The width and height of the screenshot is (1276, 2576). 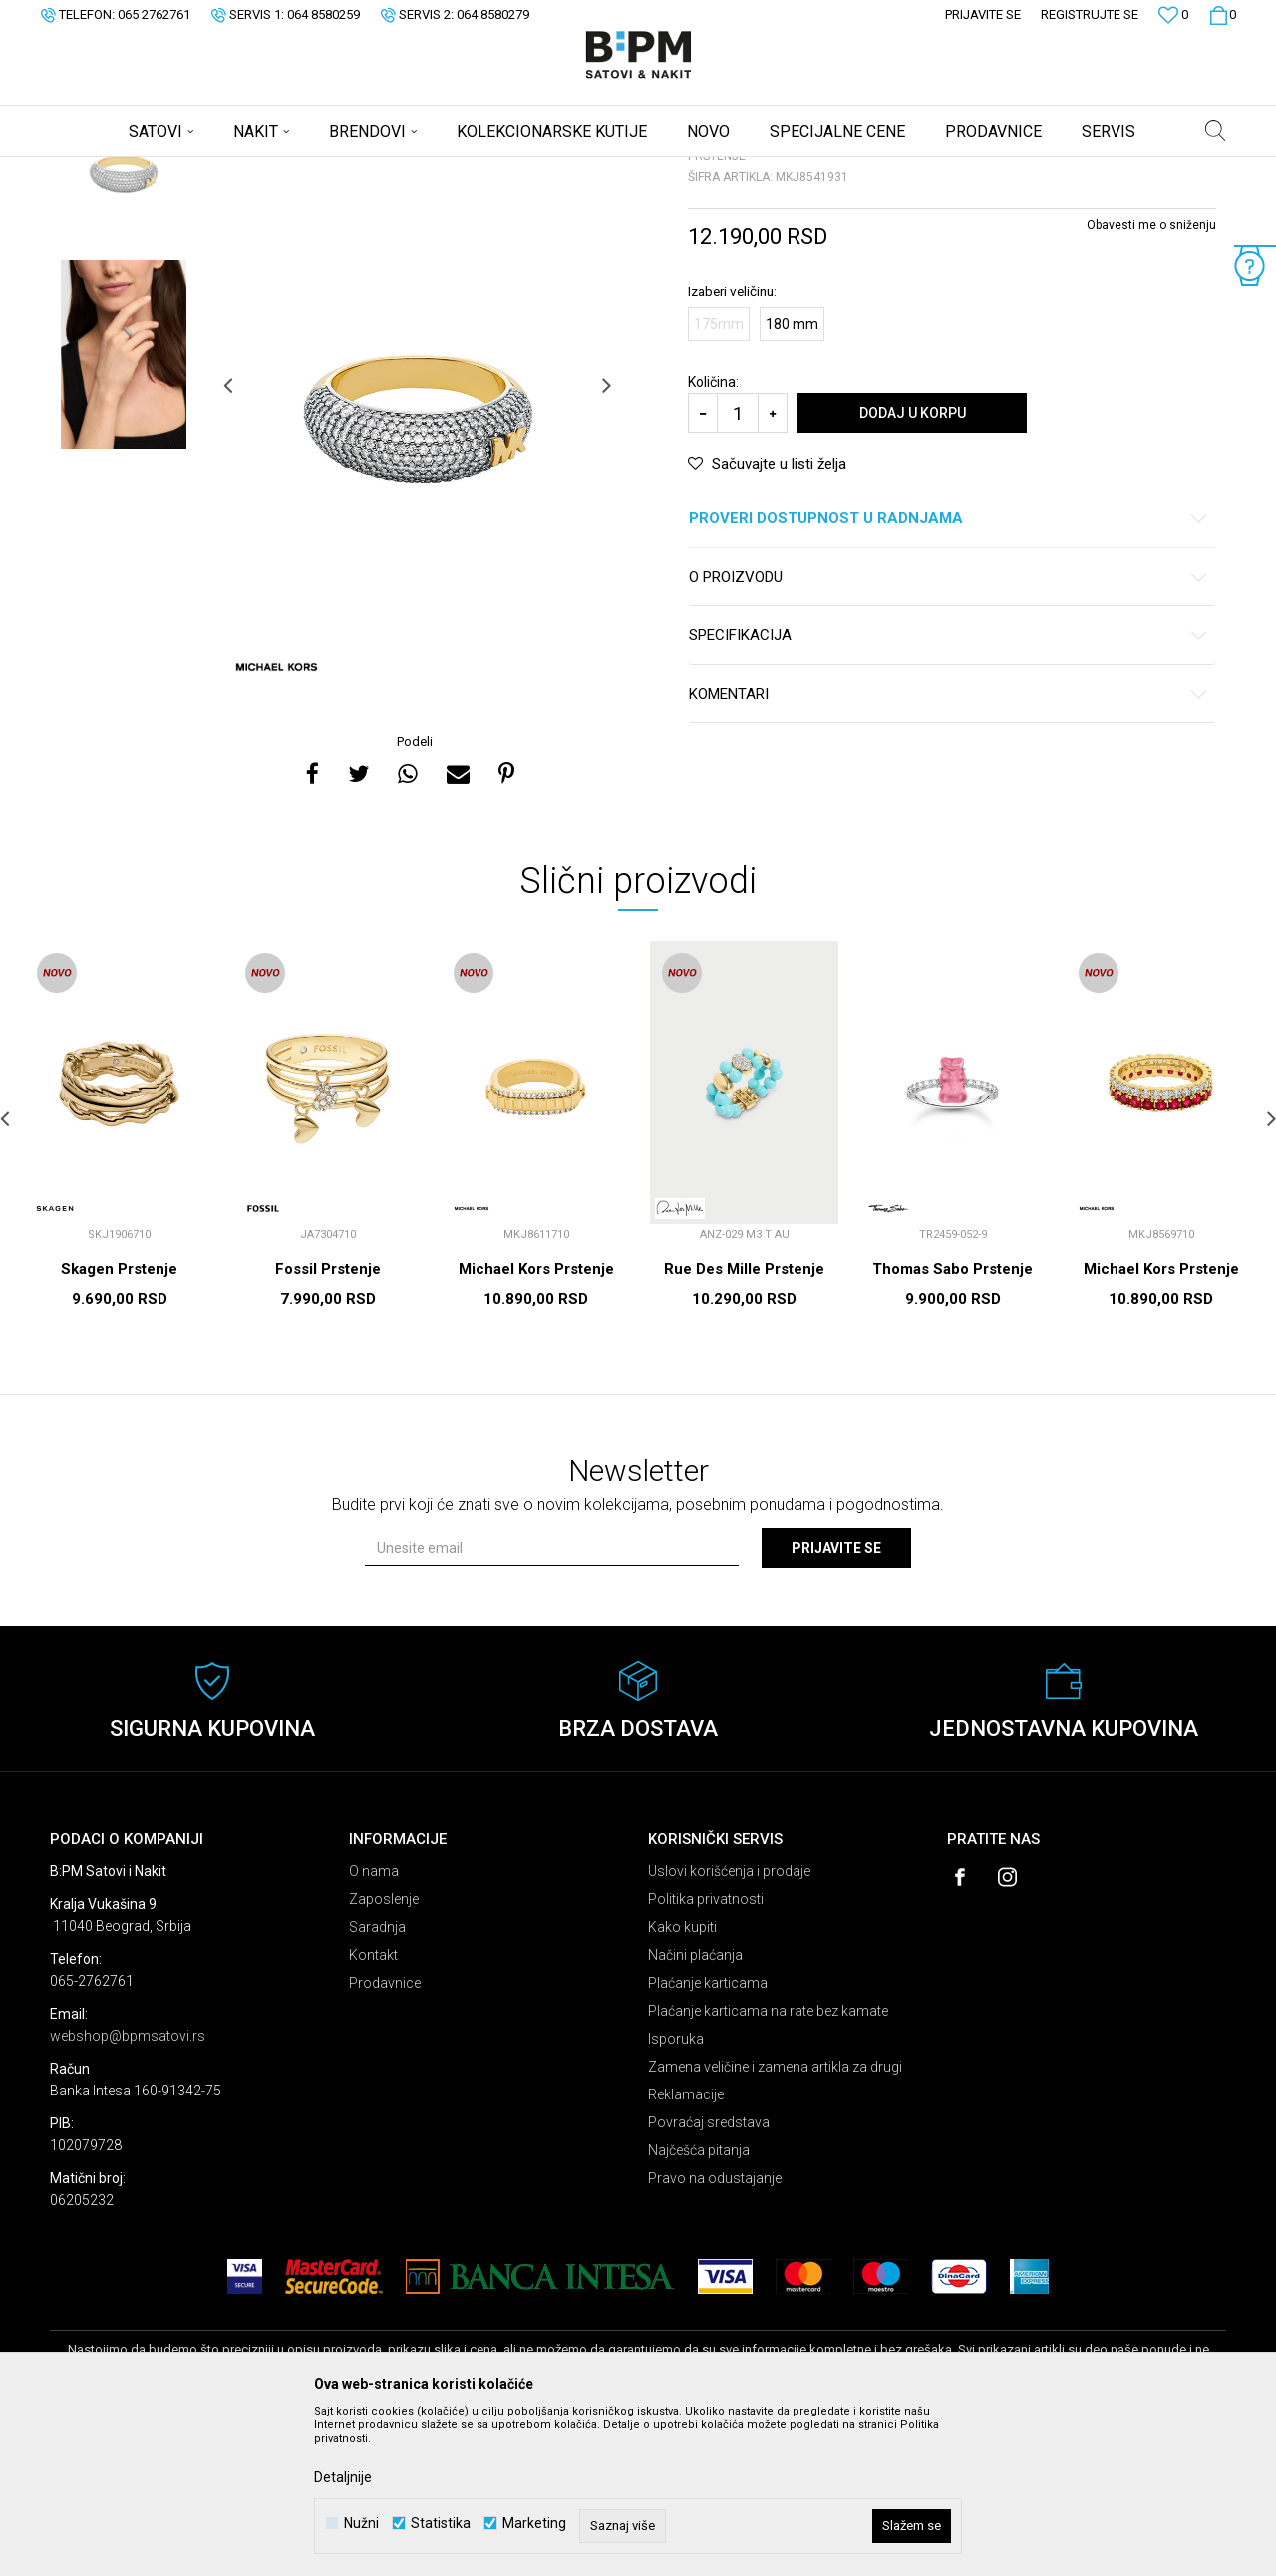 I want to click on Reklamacije, so click(x=686, y=2251).